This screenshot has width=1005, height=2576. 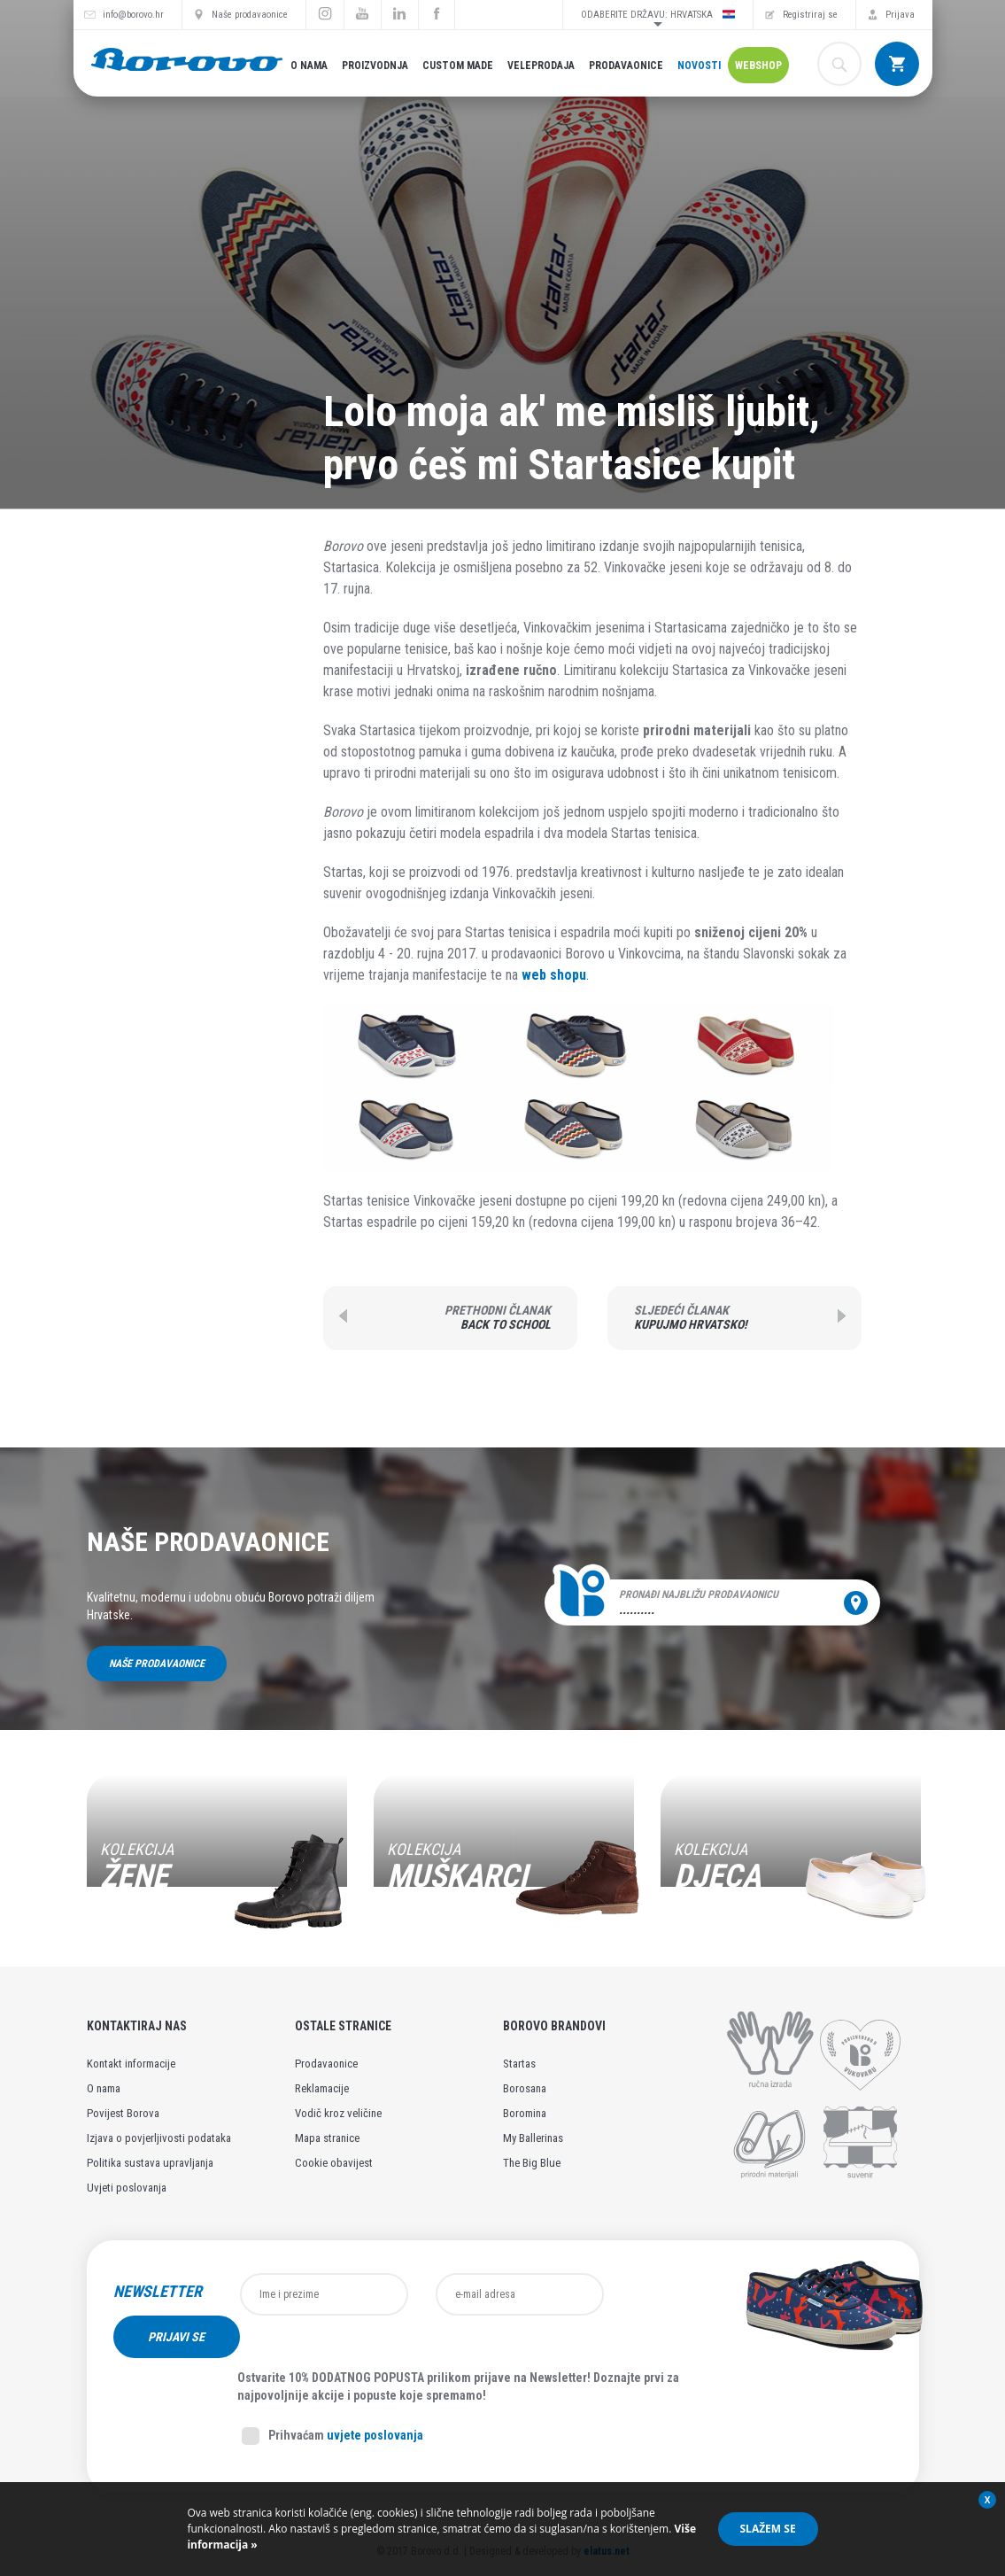 I want to click on The Big Blue, so click(x=531, y=2162).